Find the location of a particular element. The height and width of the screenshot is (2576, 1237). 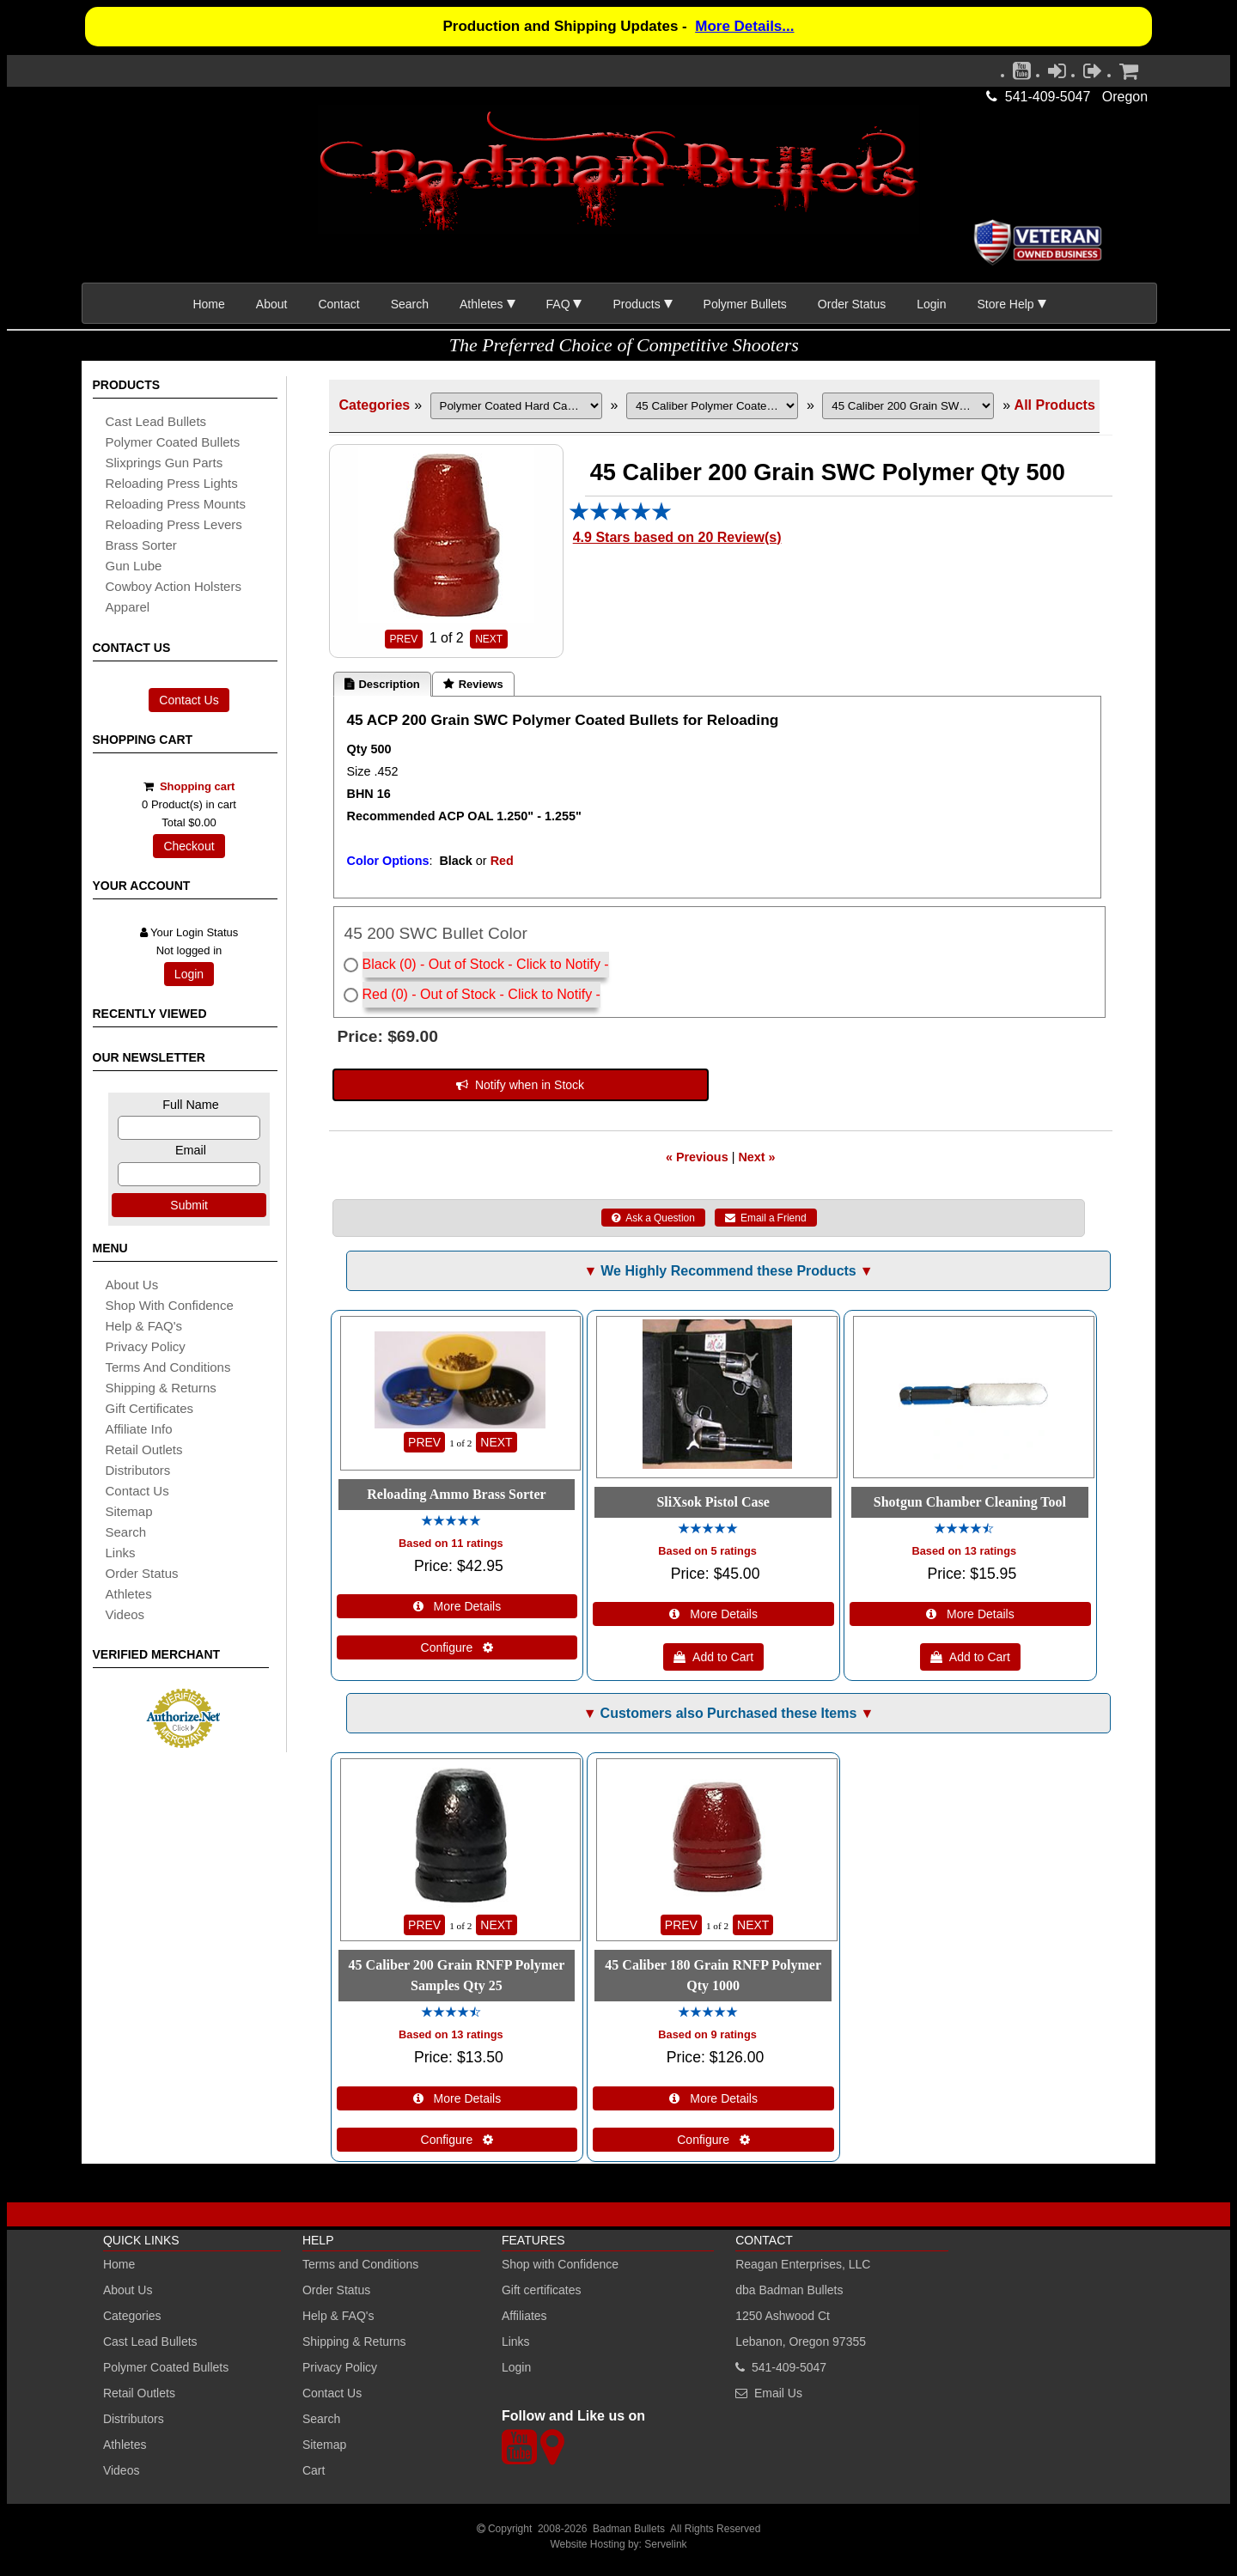

 Add to Cart is located at coordinates (713, 1657).